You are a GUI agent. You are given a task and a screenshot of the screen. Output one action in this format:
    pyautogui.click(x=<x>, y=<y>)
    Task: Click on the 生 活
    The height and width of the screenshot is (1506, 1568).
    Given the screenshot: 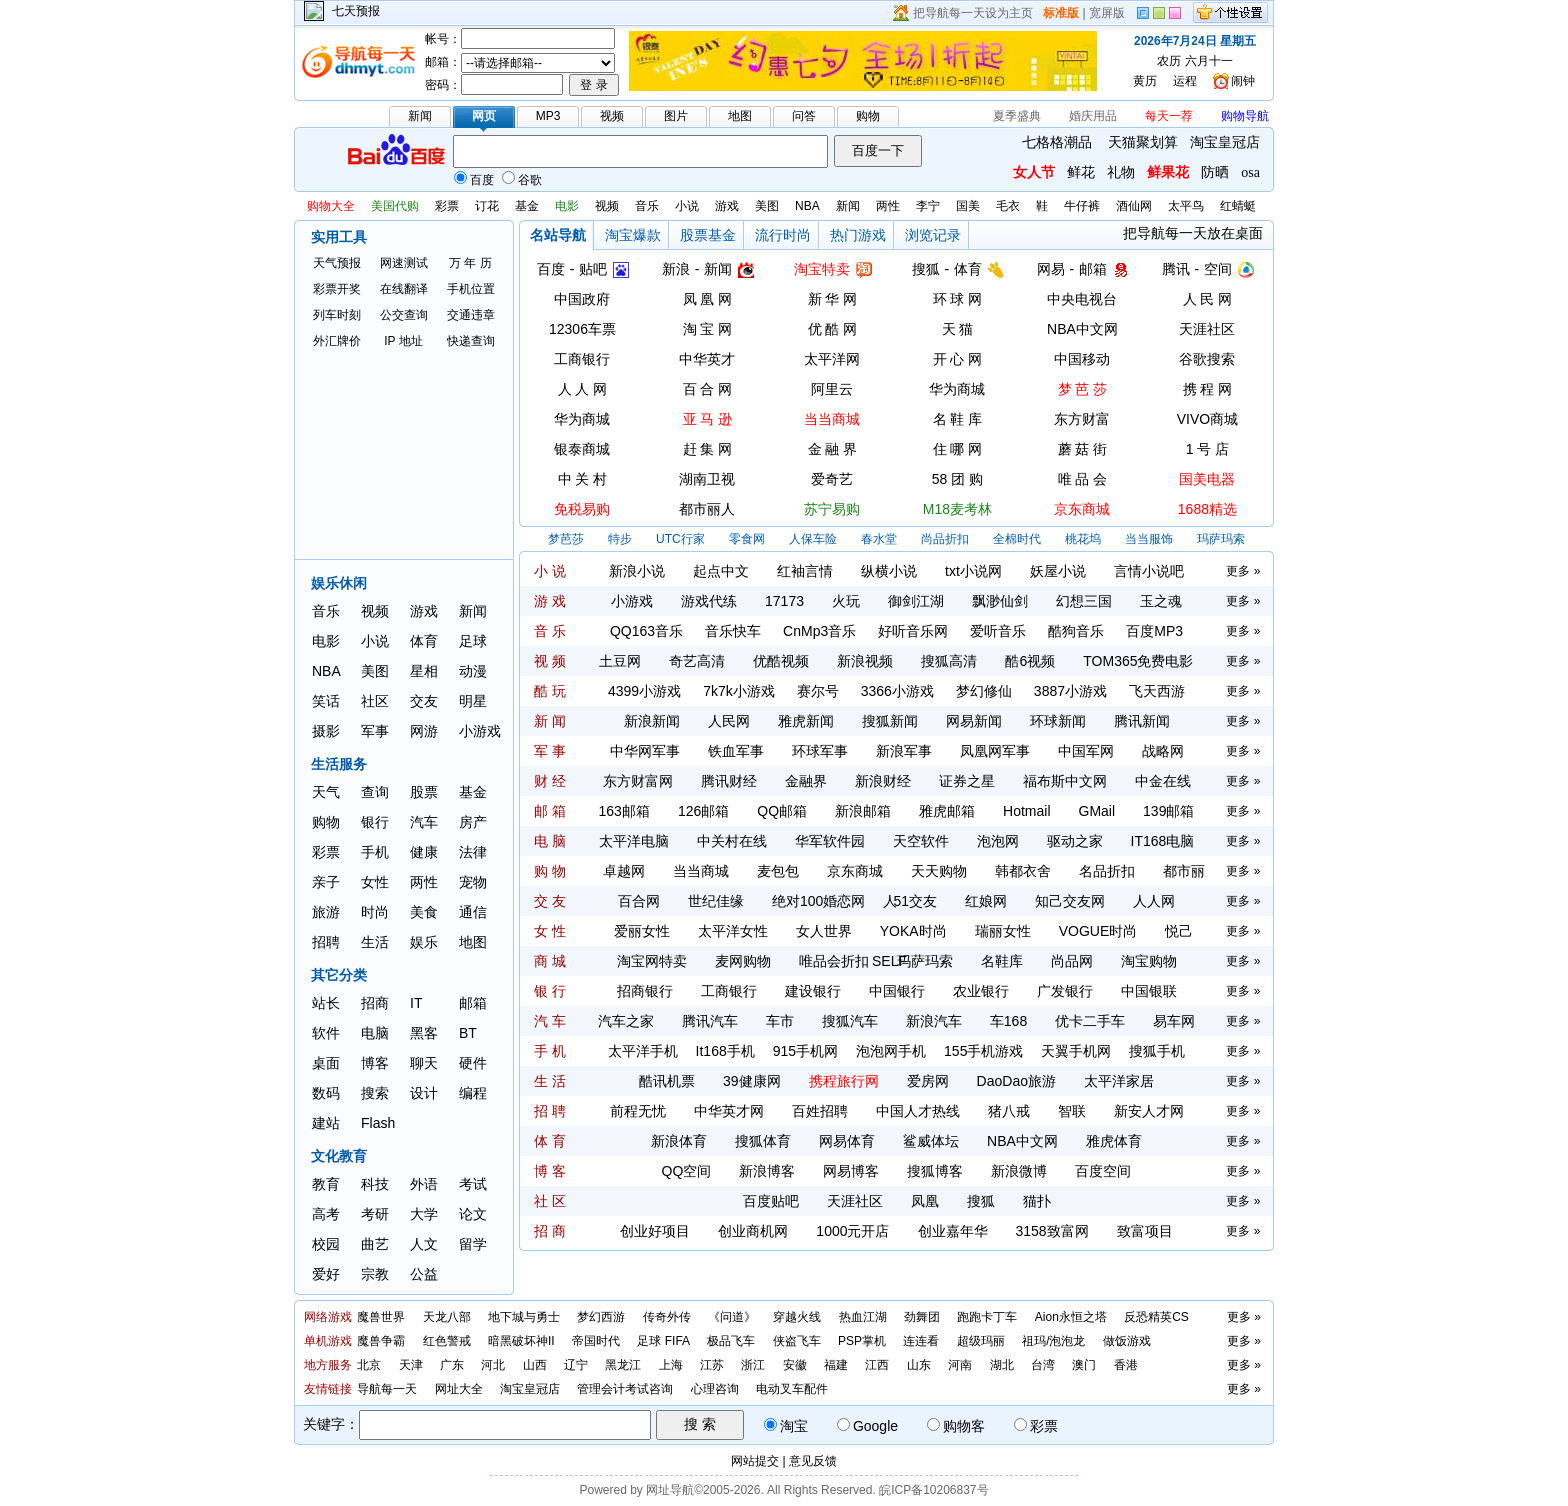 What is the action you would take?
    pyautogui.click(x=550, y=1081)
    